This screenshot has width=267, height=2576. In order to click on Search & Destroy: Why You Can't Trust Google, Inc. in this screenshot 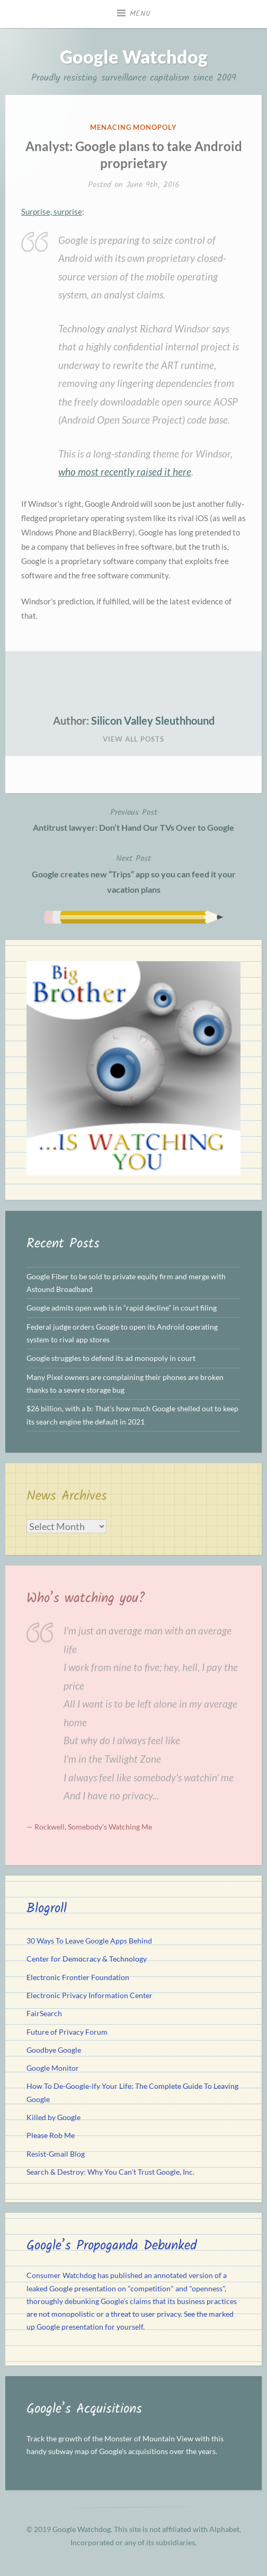, I will do `click(110, 2172)`.